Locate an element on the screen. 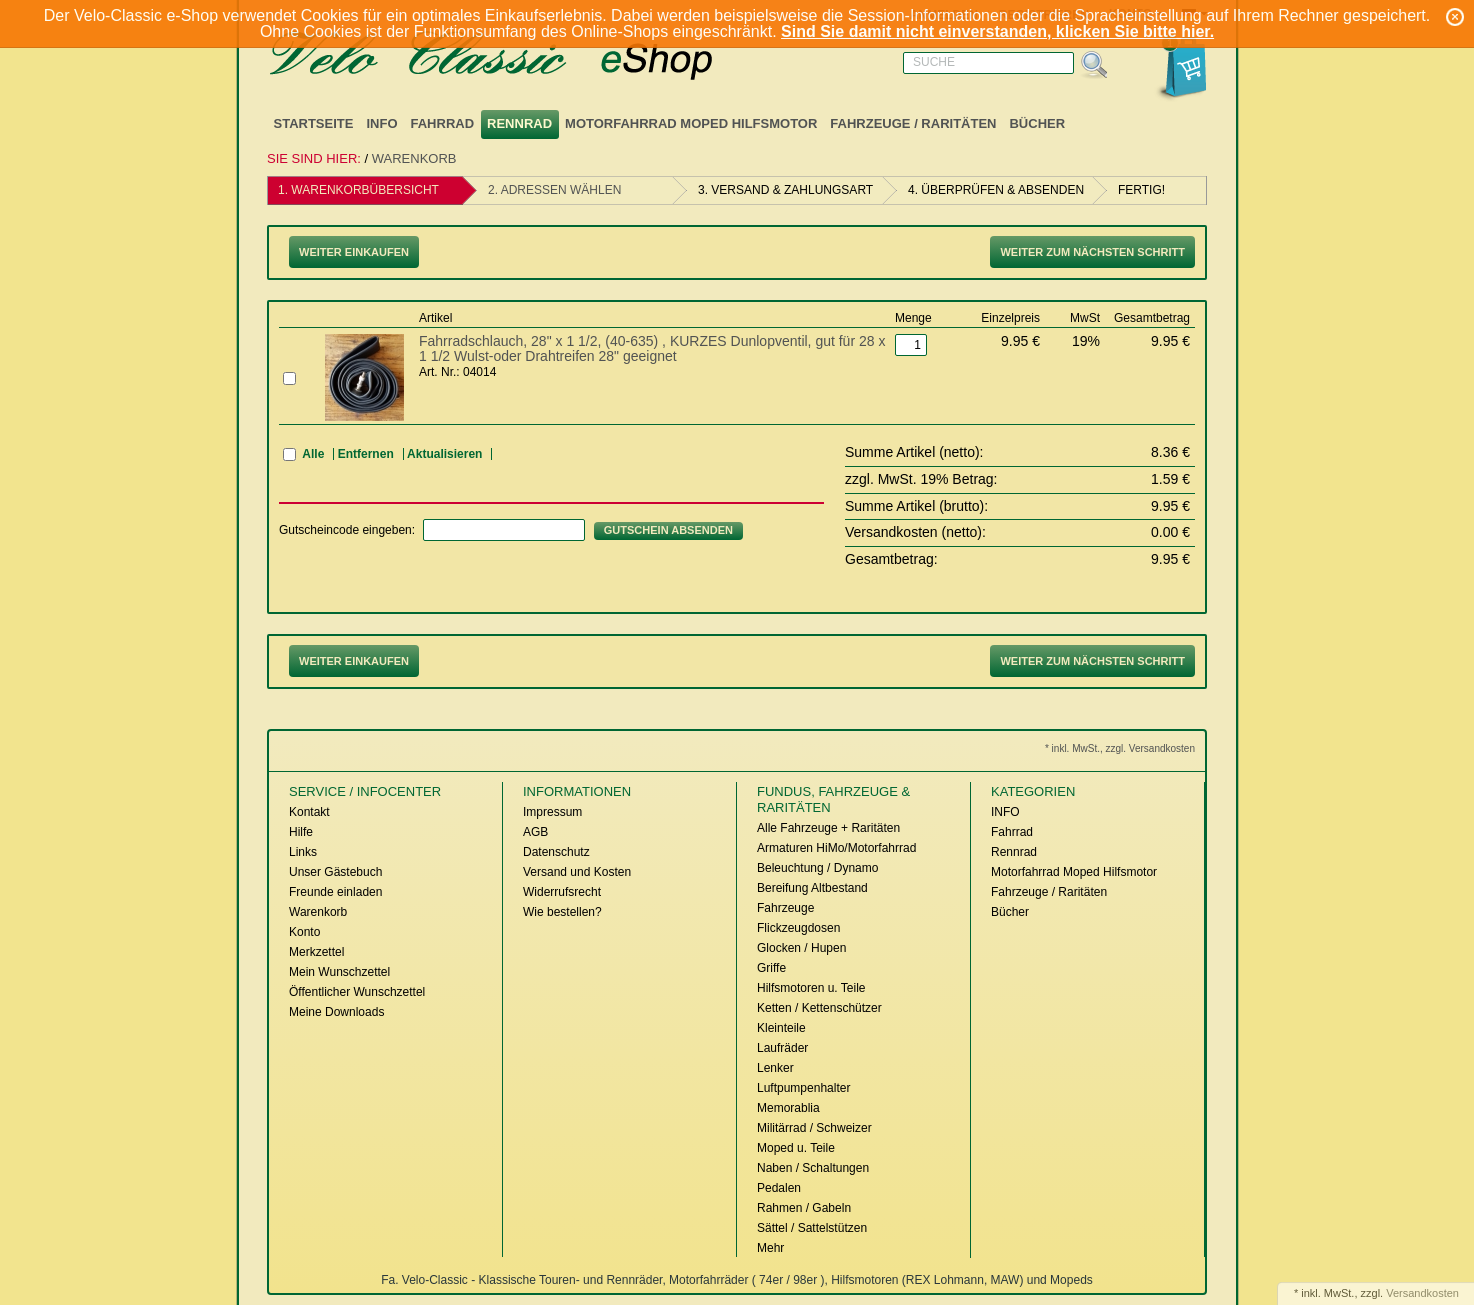 The height and width of the screenshot is (1305, 1474). Hilfe is located at coordinates (301, 832).